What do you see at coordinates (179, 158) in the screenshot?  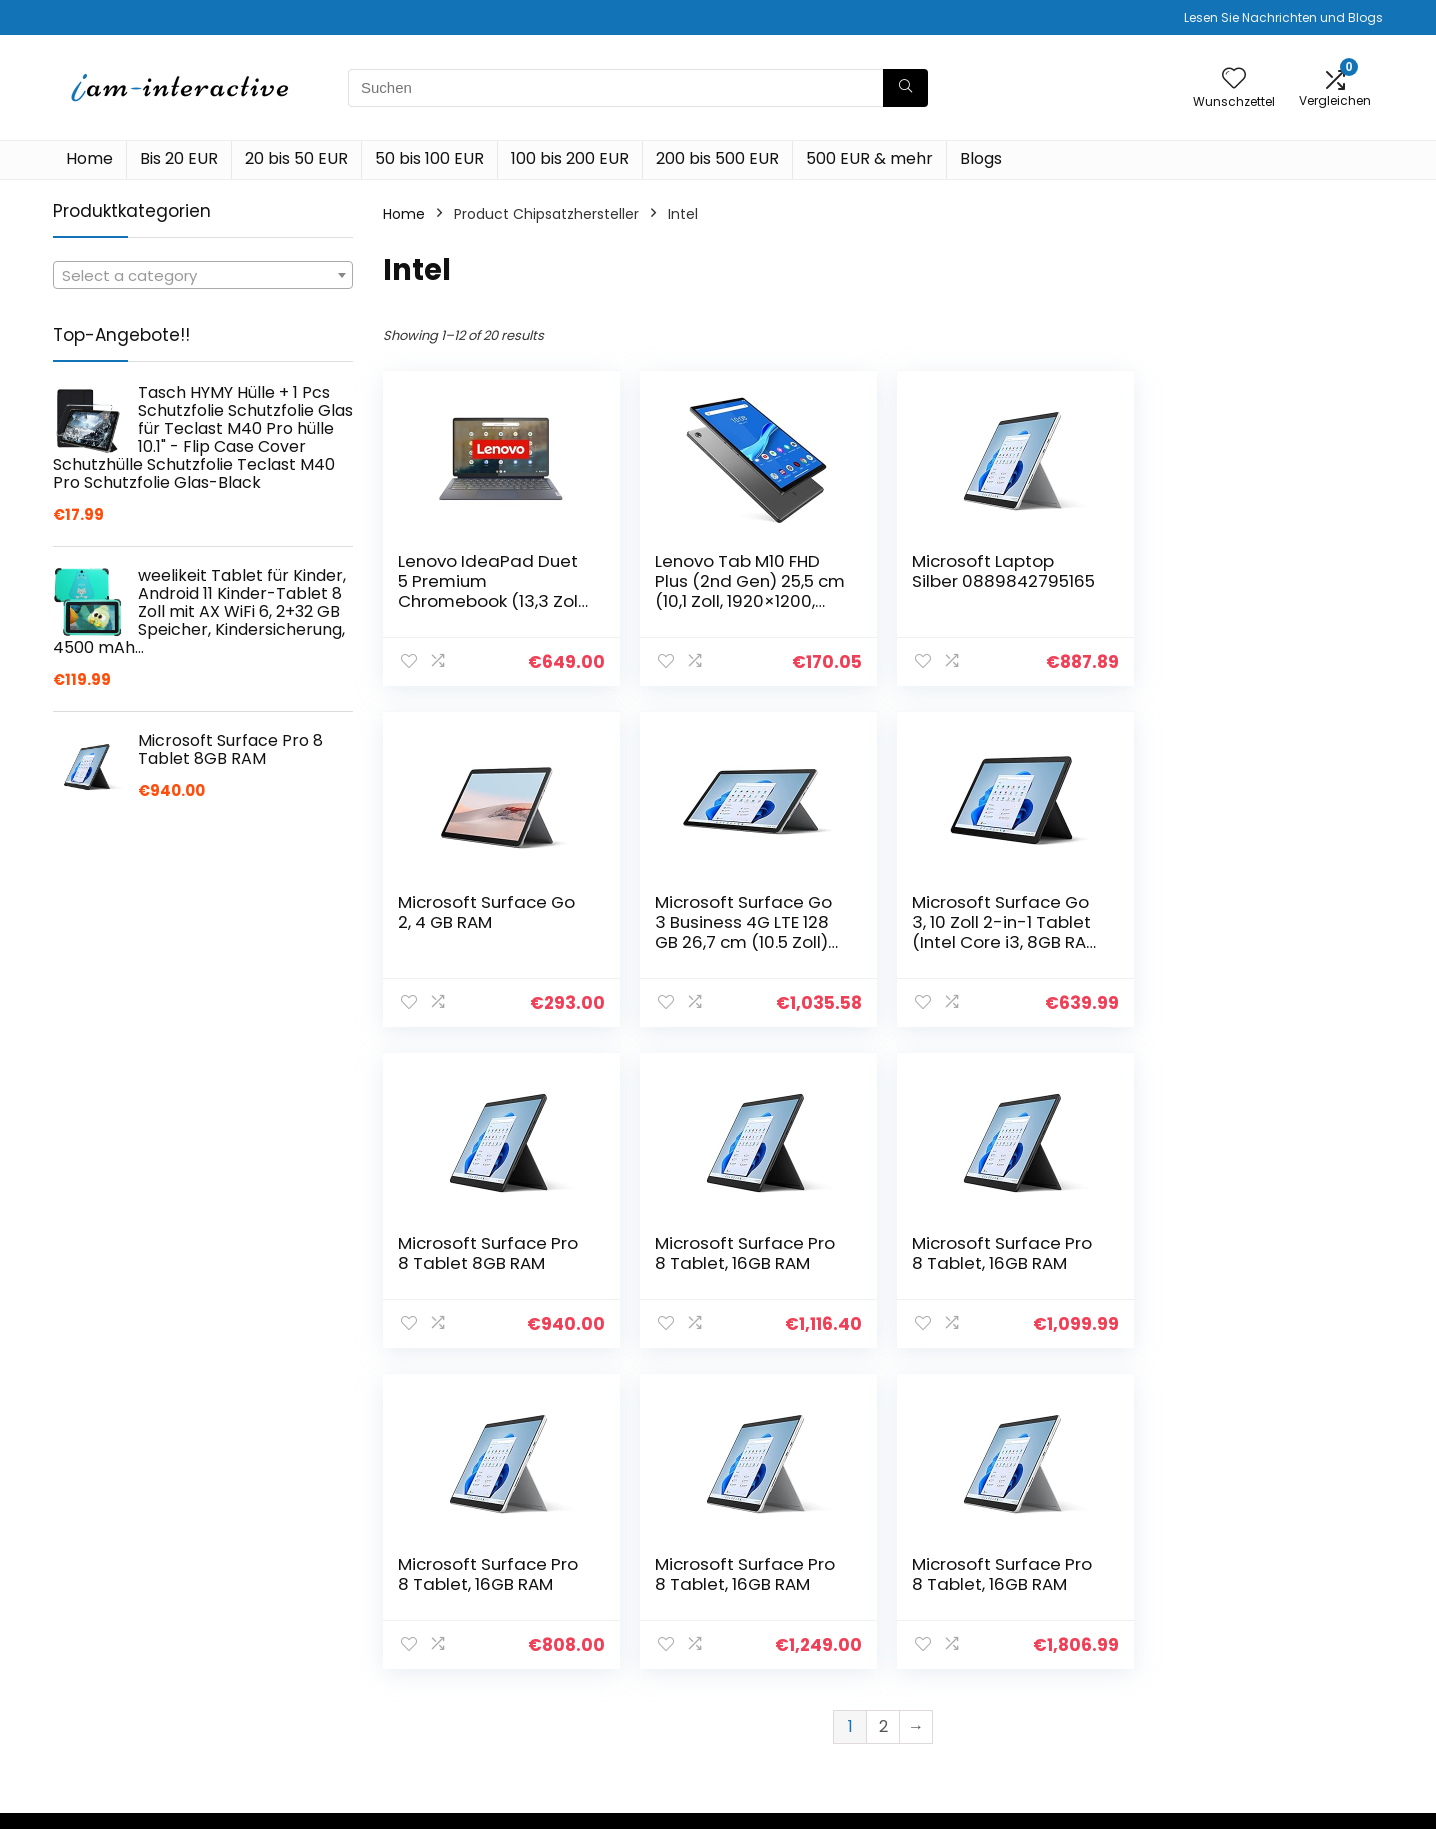 I see `Bis 20 EUR` at bounding box center [179, 158].